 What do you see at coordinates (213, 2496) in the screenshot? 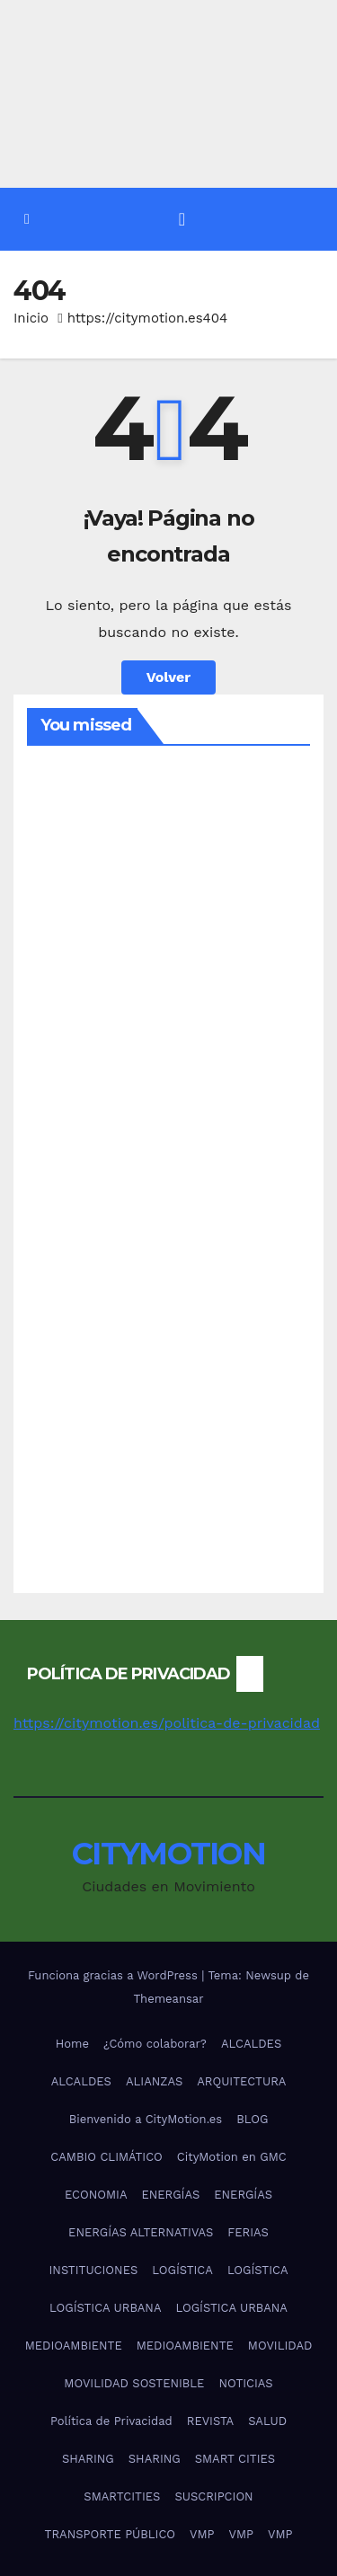
I see `SUSCRIPCION` at bounding box center [213, 2496].